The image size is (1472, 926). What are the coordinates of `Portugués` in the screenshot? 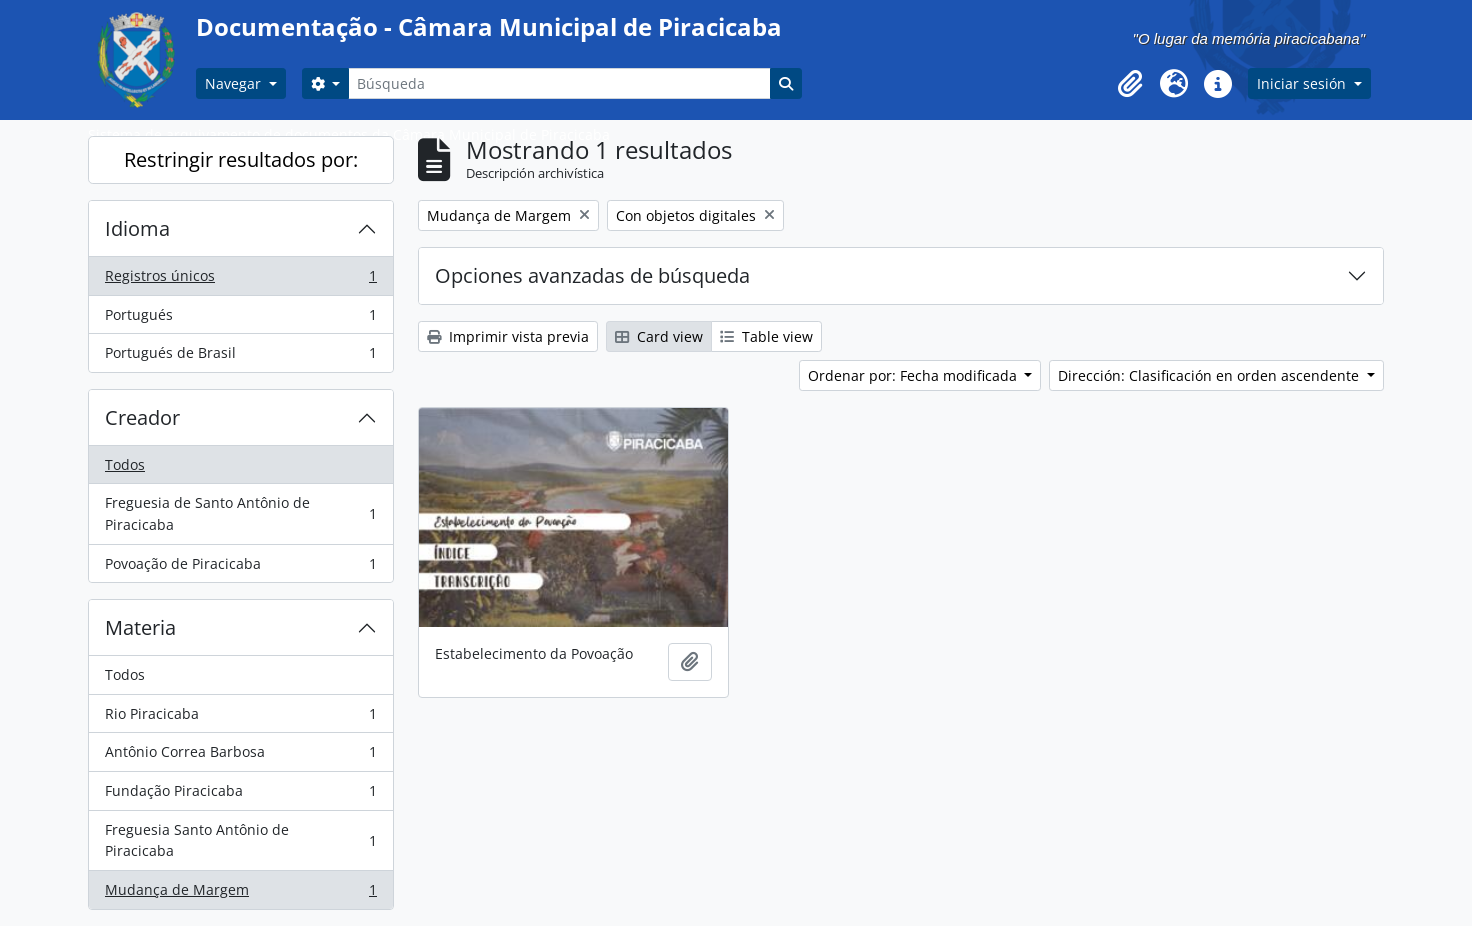 It's located at (240, 319).